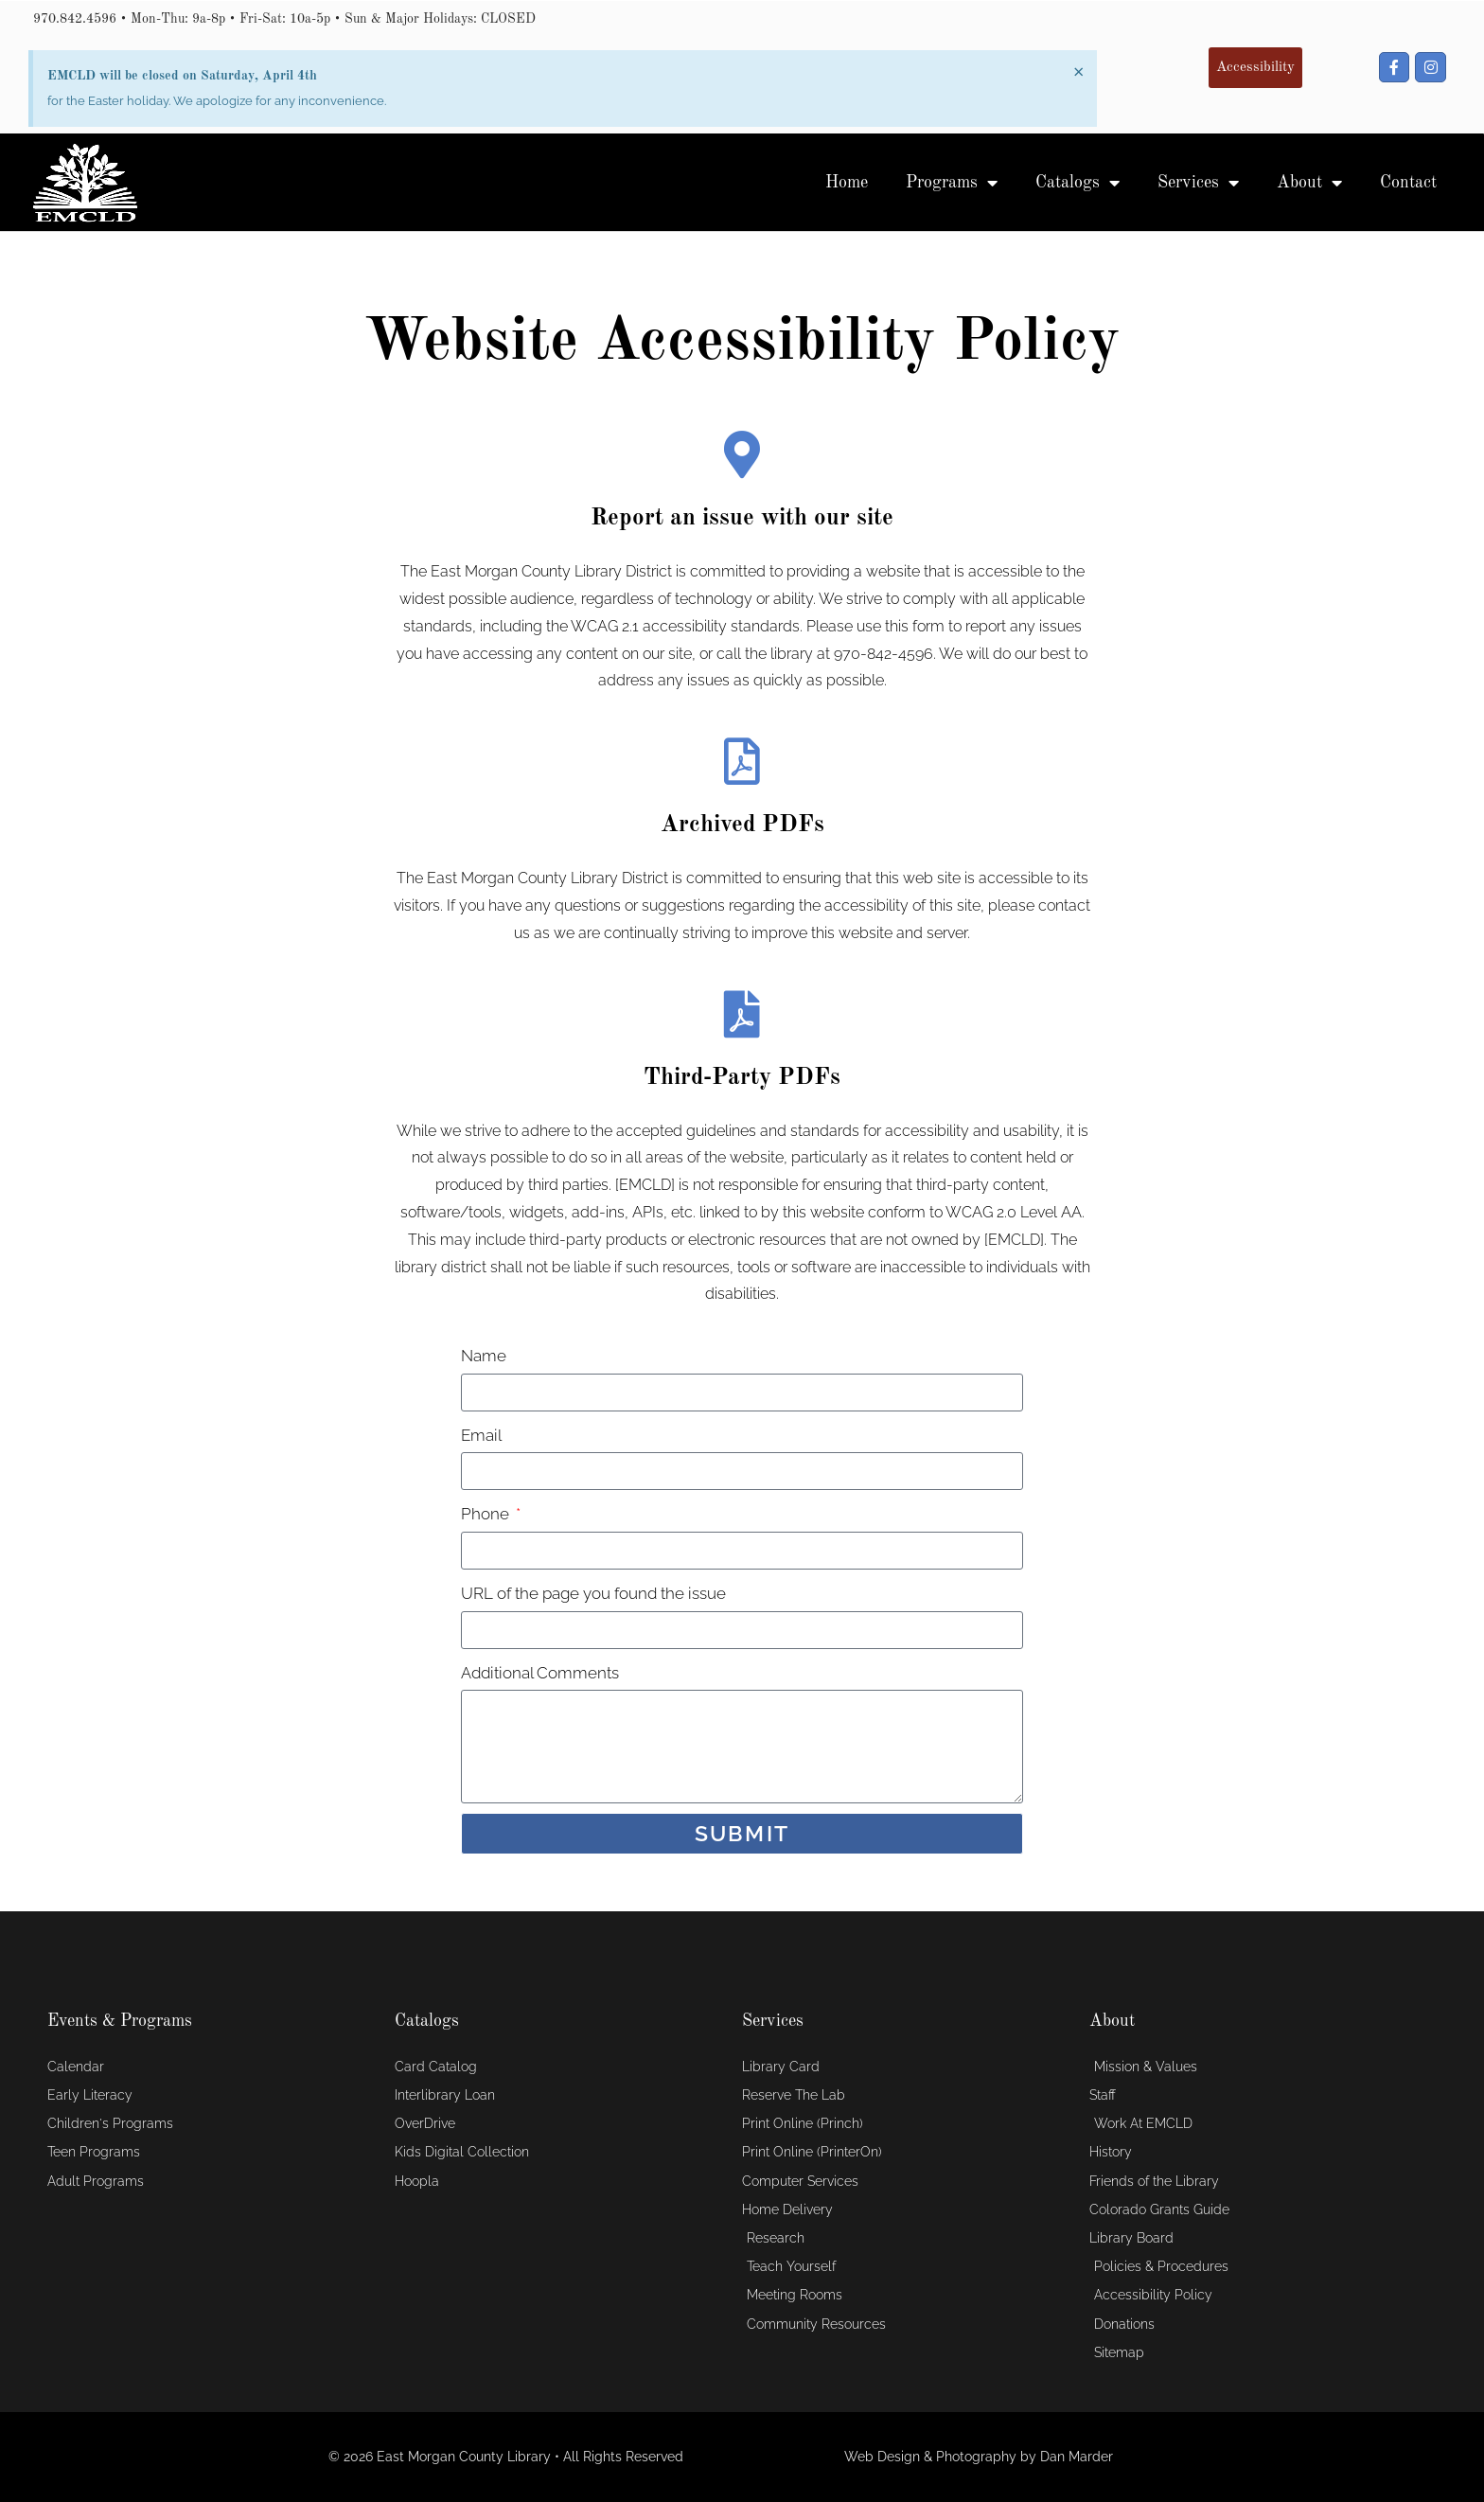 The image size is (1484, 2502). What do you see at coordinates (487, 1513) in the screenshot?
I see `Phone` at bounding box center [487, 1513].